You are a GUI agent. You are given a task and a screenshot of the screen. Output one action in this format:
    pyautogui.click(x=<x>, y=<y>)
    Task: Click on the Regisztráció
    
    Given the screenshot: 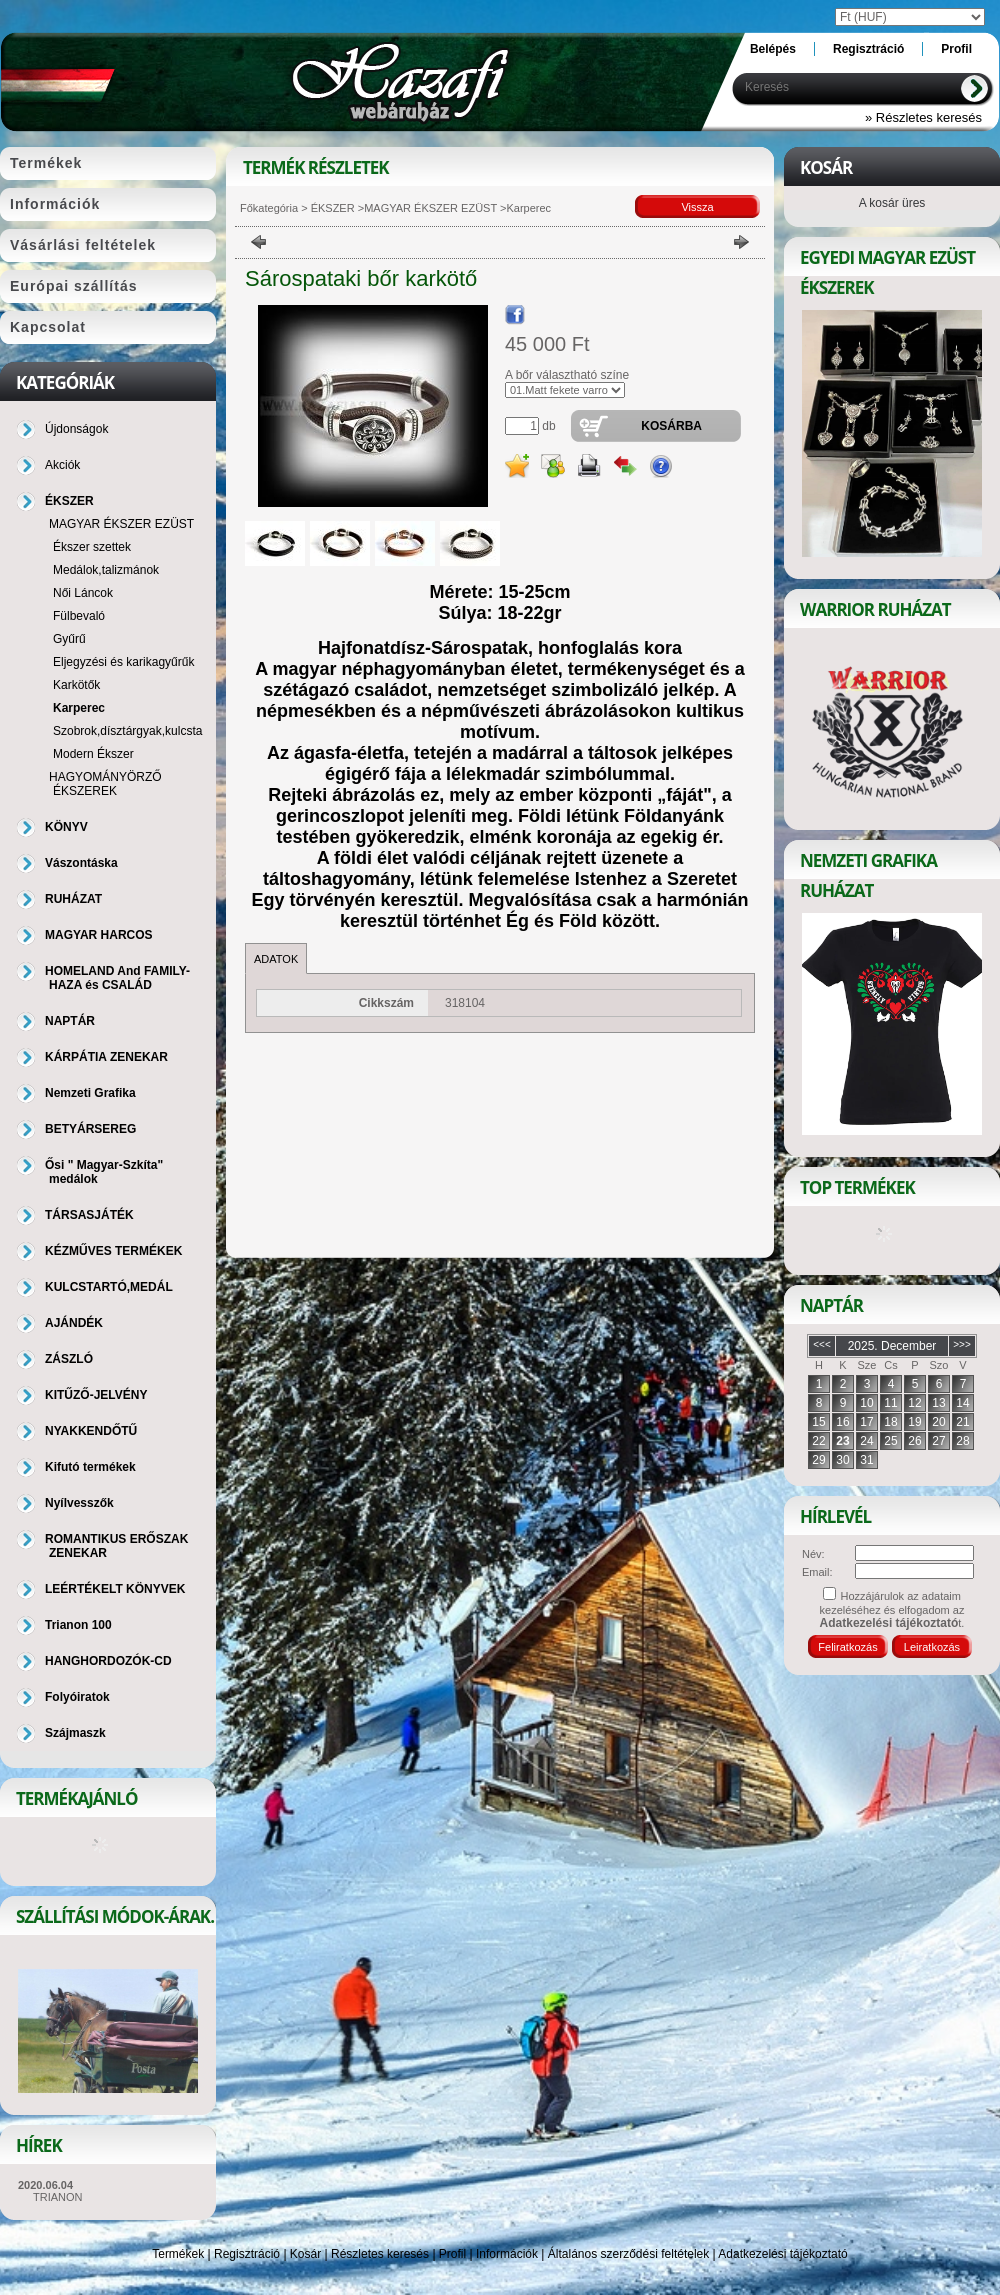 What is the action you would take?
    pyautogui.click(x=247, y=2254)
    